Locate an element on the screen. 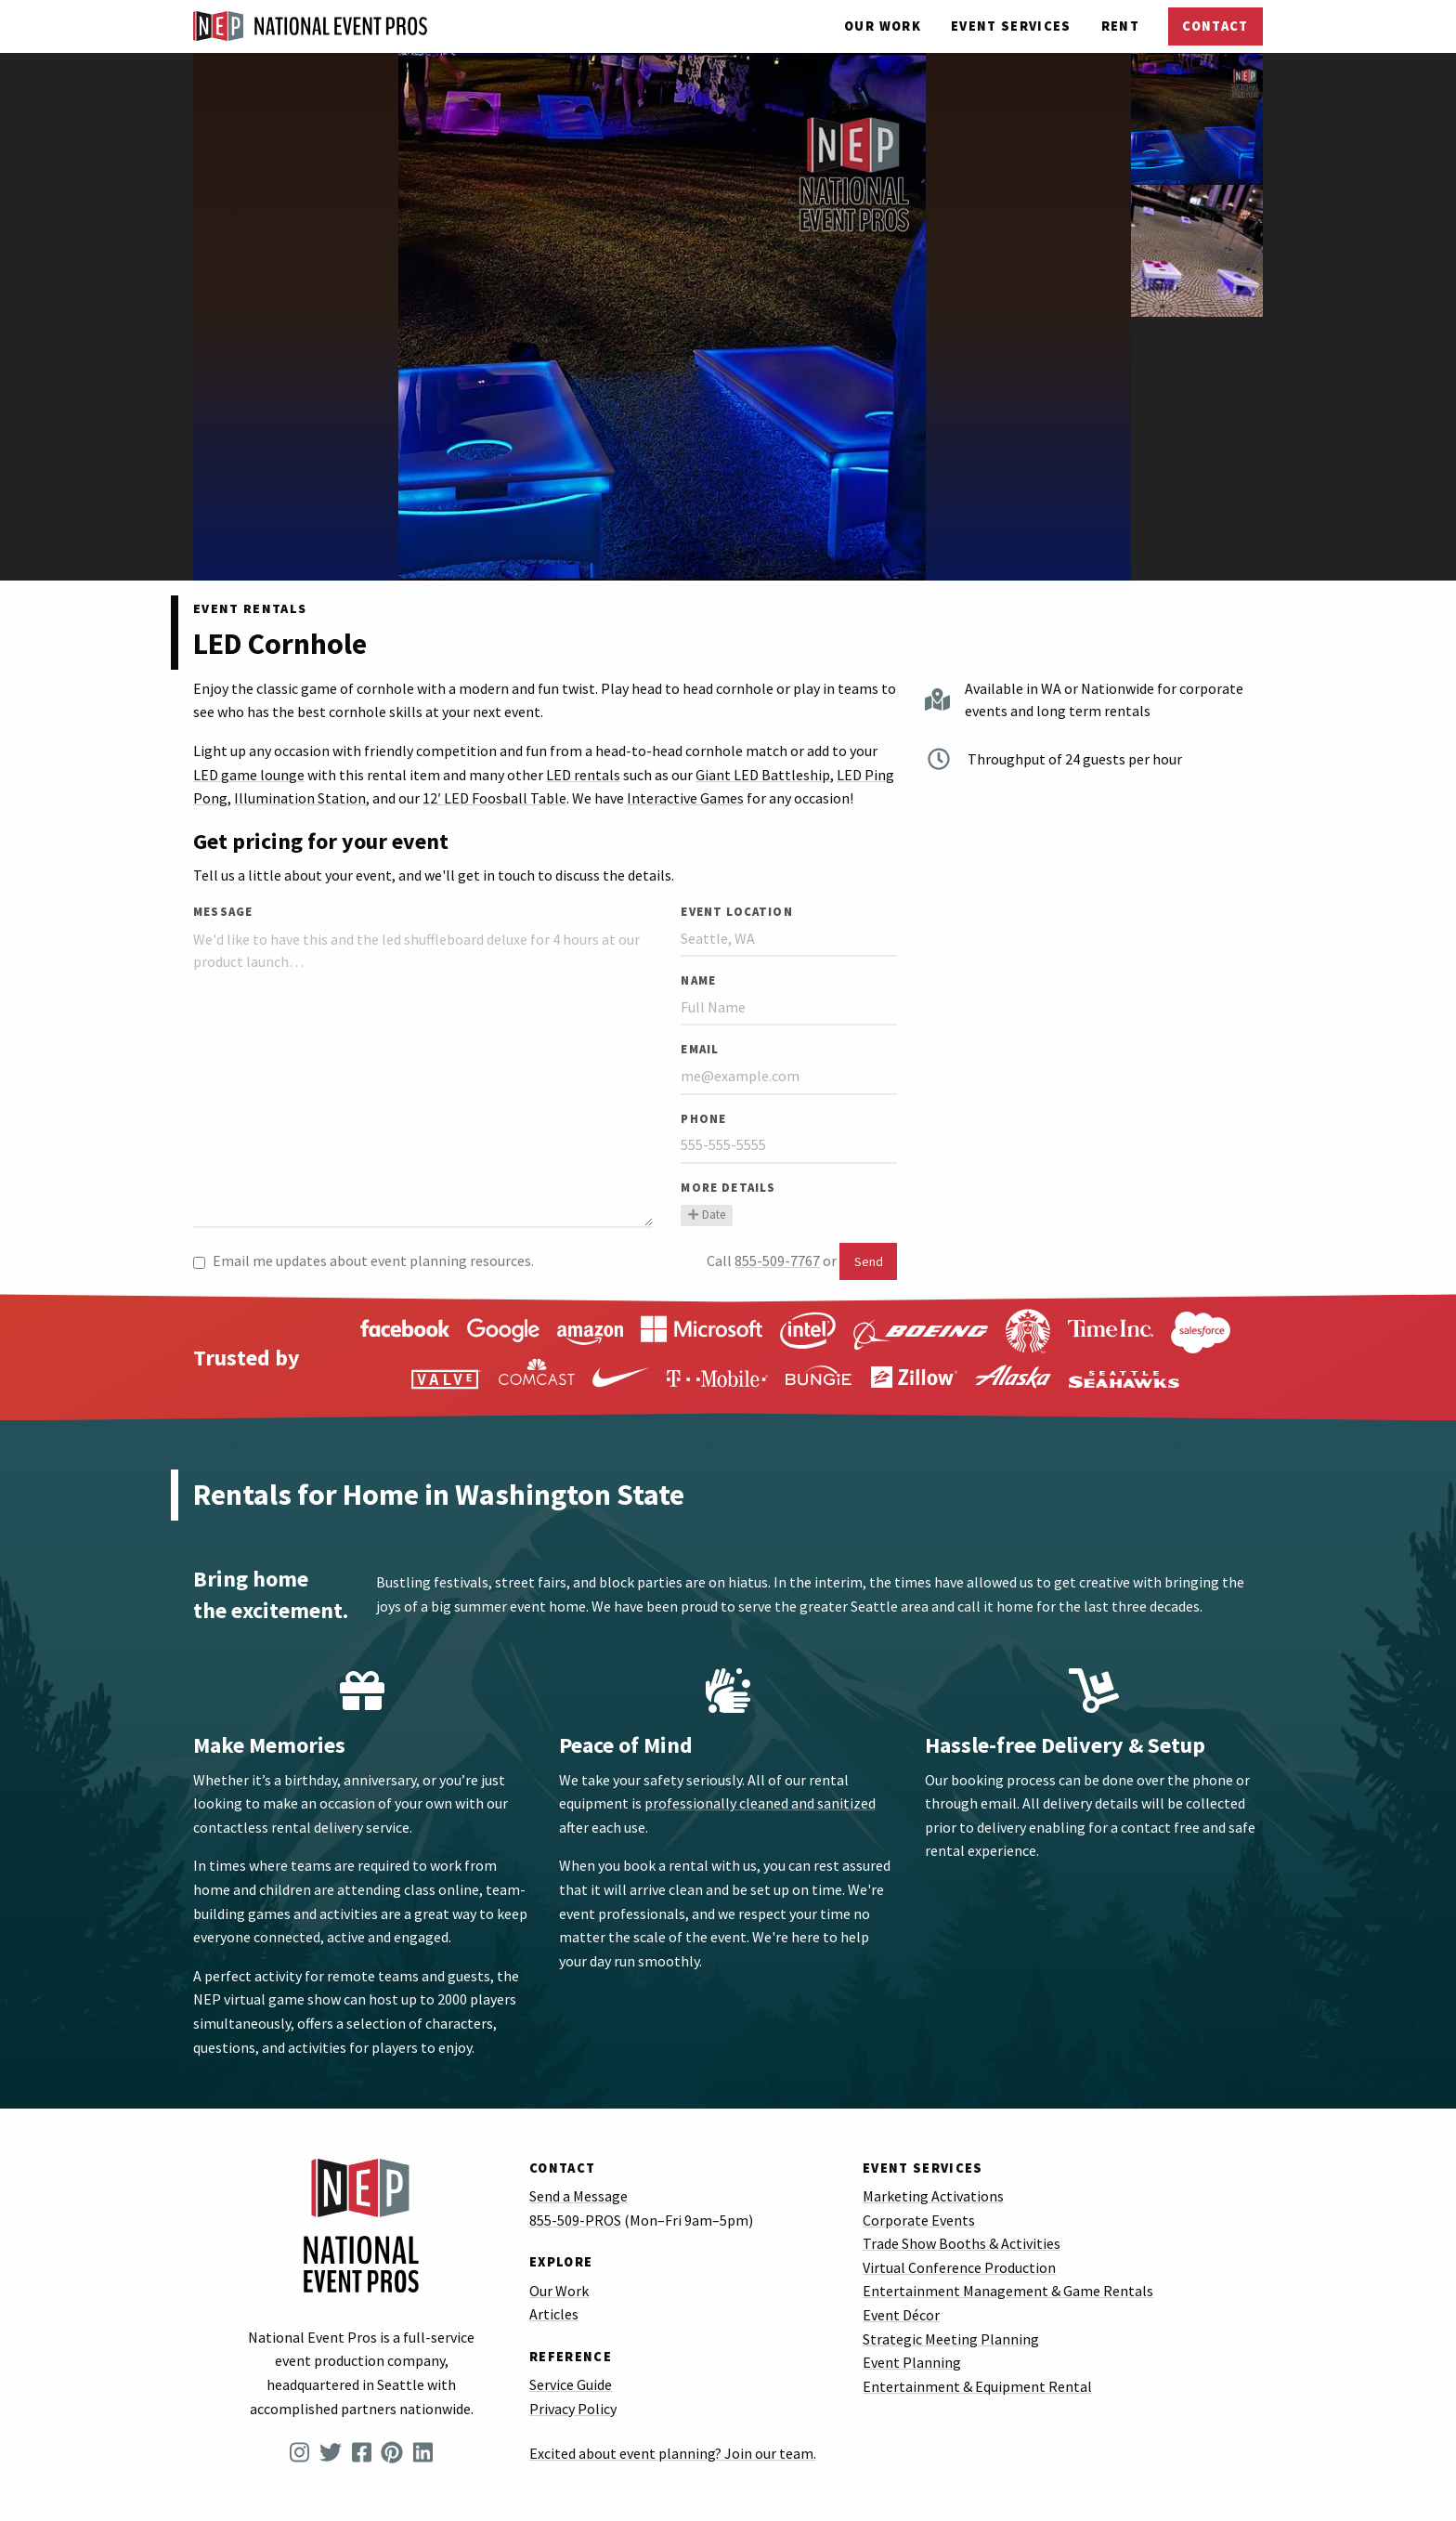 This screenshot has width=1456, height=2521. Email me updates about event planning resources. is located at coordinates (363, 1260).